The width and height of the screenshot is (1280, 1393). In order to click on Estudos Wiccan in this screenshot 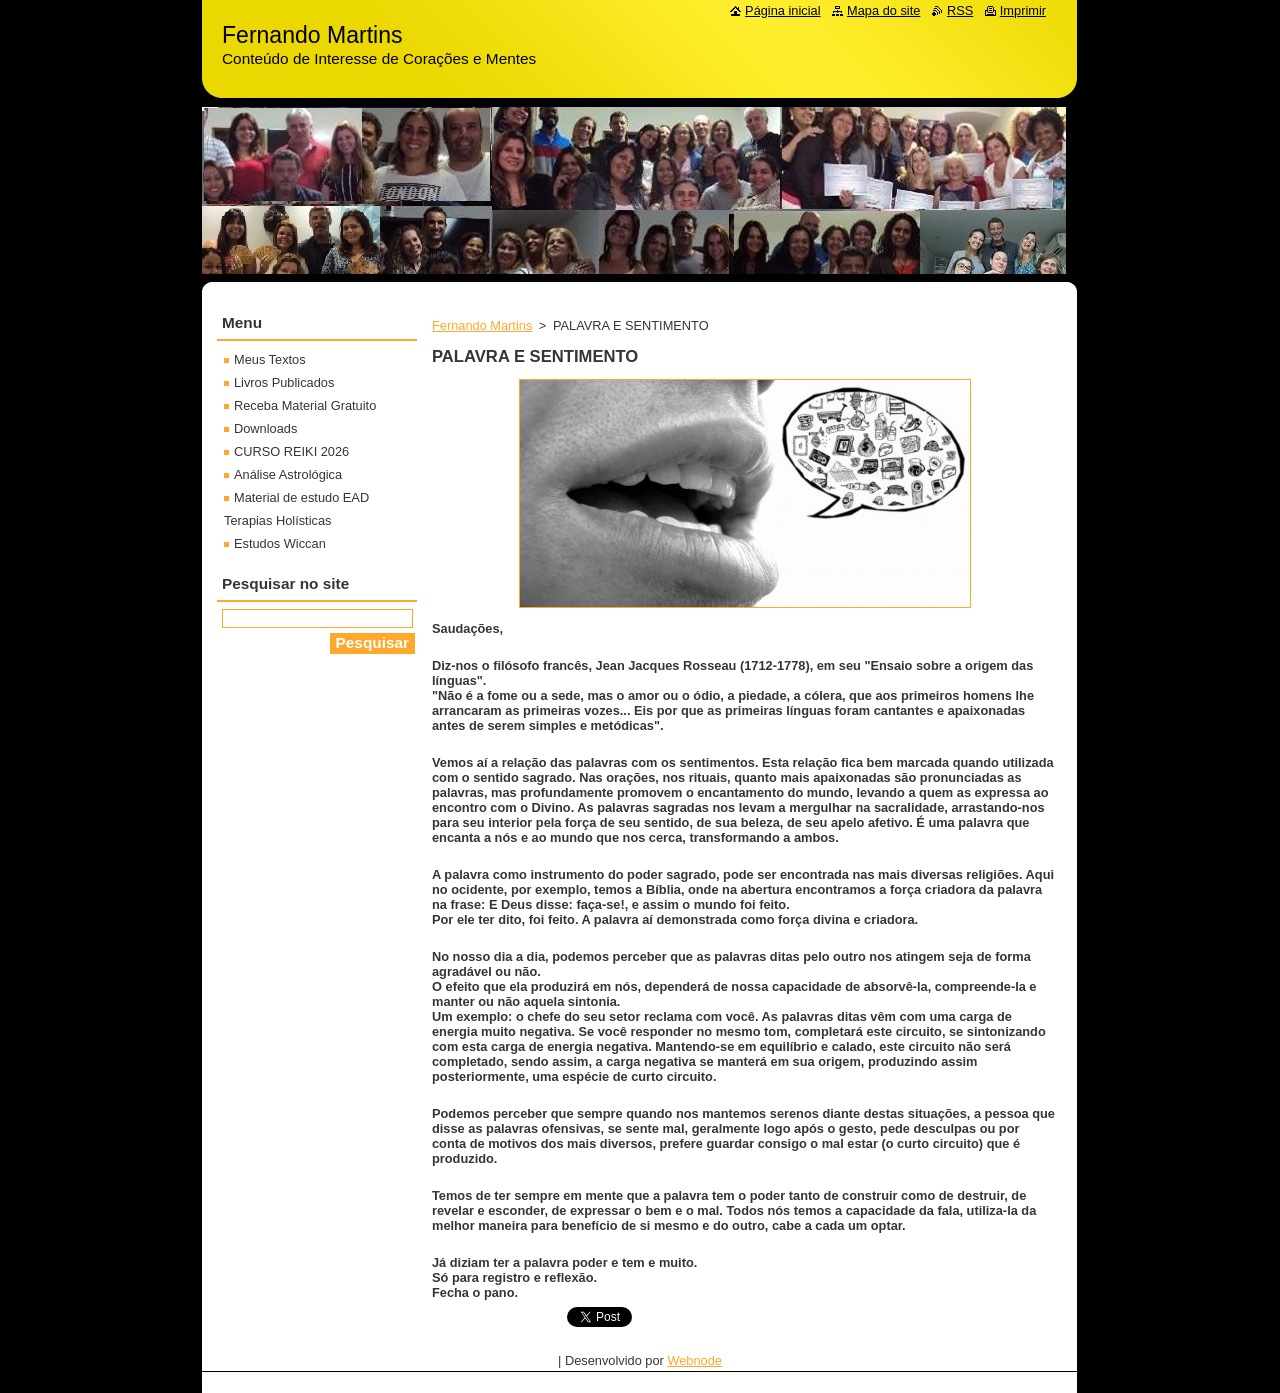, I will do `click(280, 543)`.